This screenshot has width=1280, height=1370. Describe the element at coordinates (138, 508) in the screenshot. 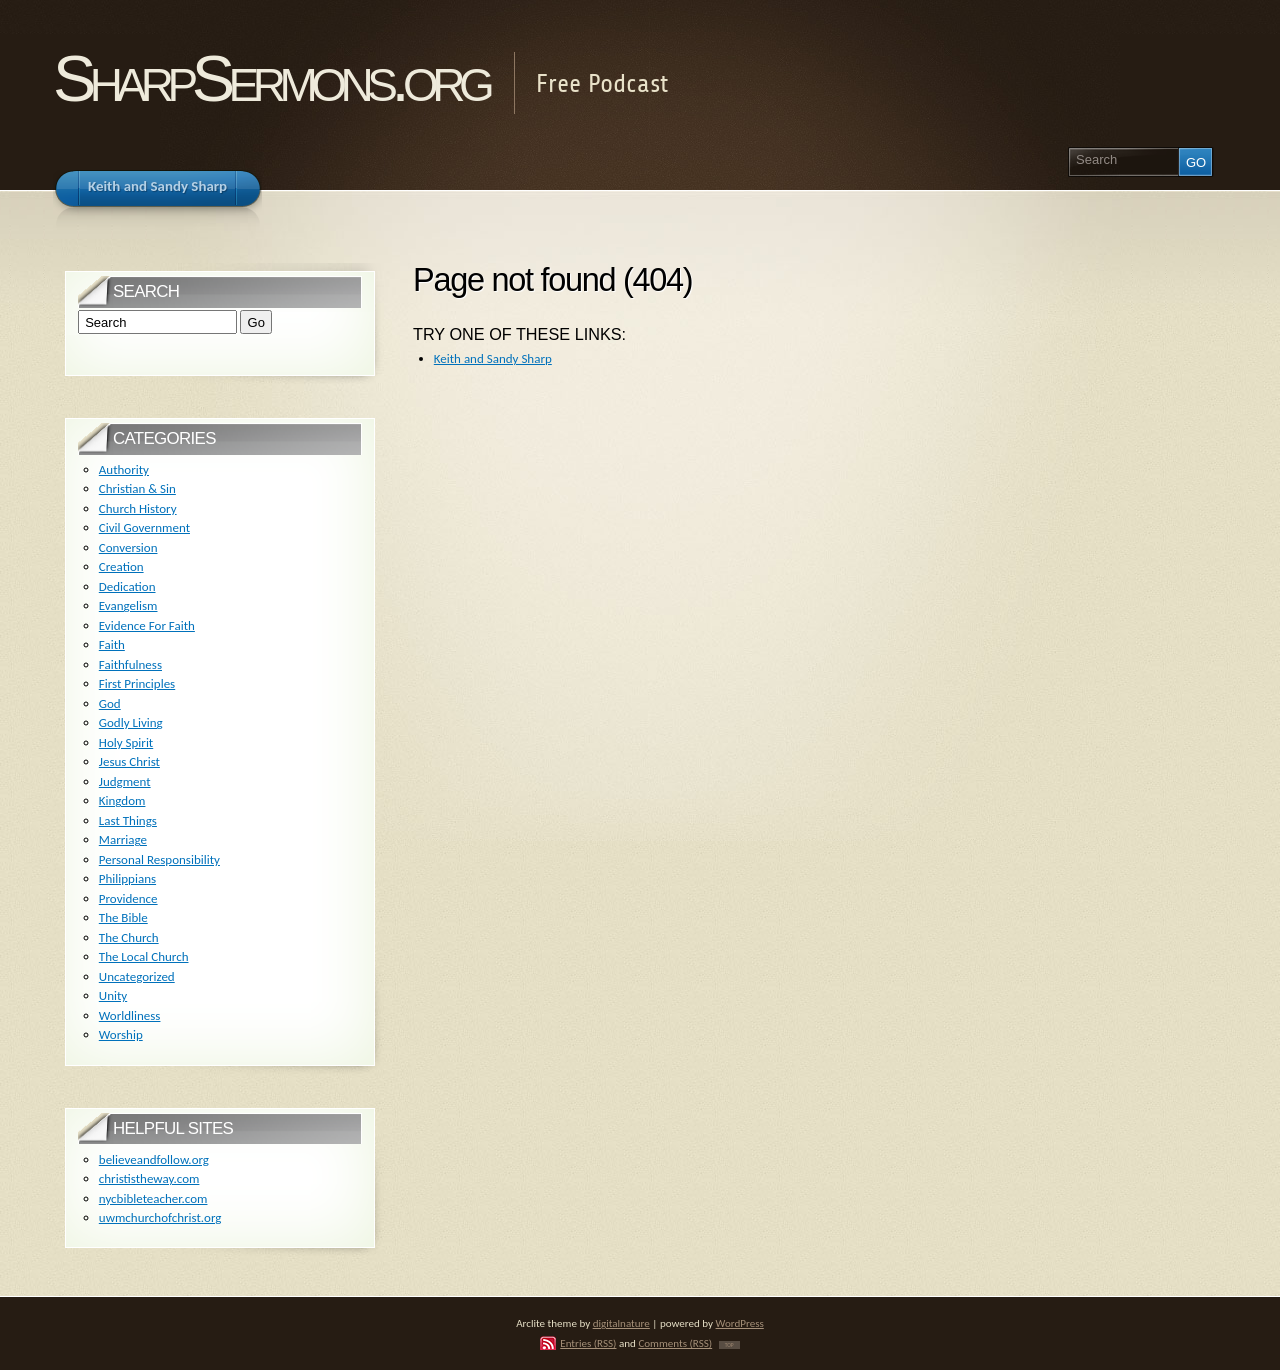

I see `Church History` at that location.